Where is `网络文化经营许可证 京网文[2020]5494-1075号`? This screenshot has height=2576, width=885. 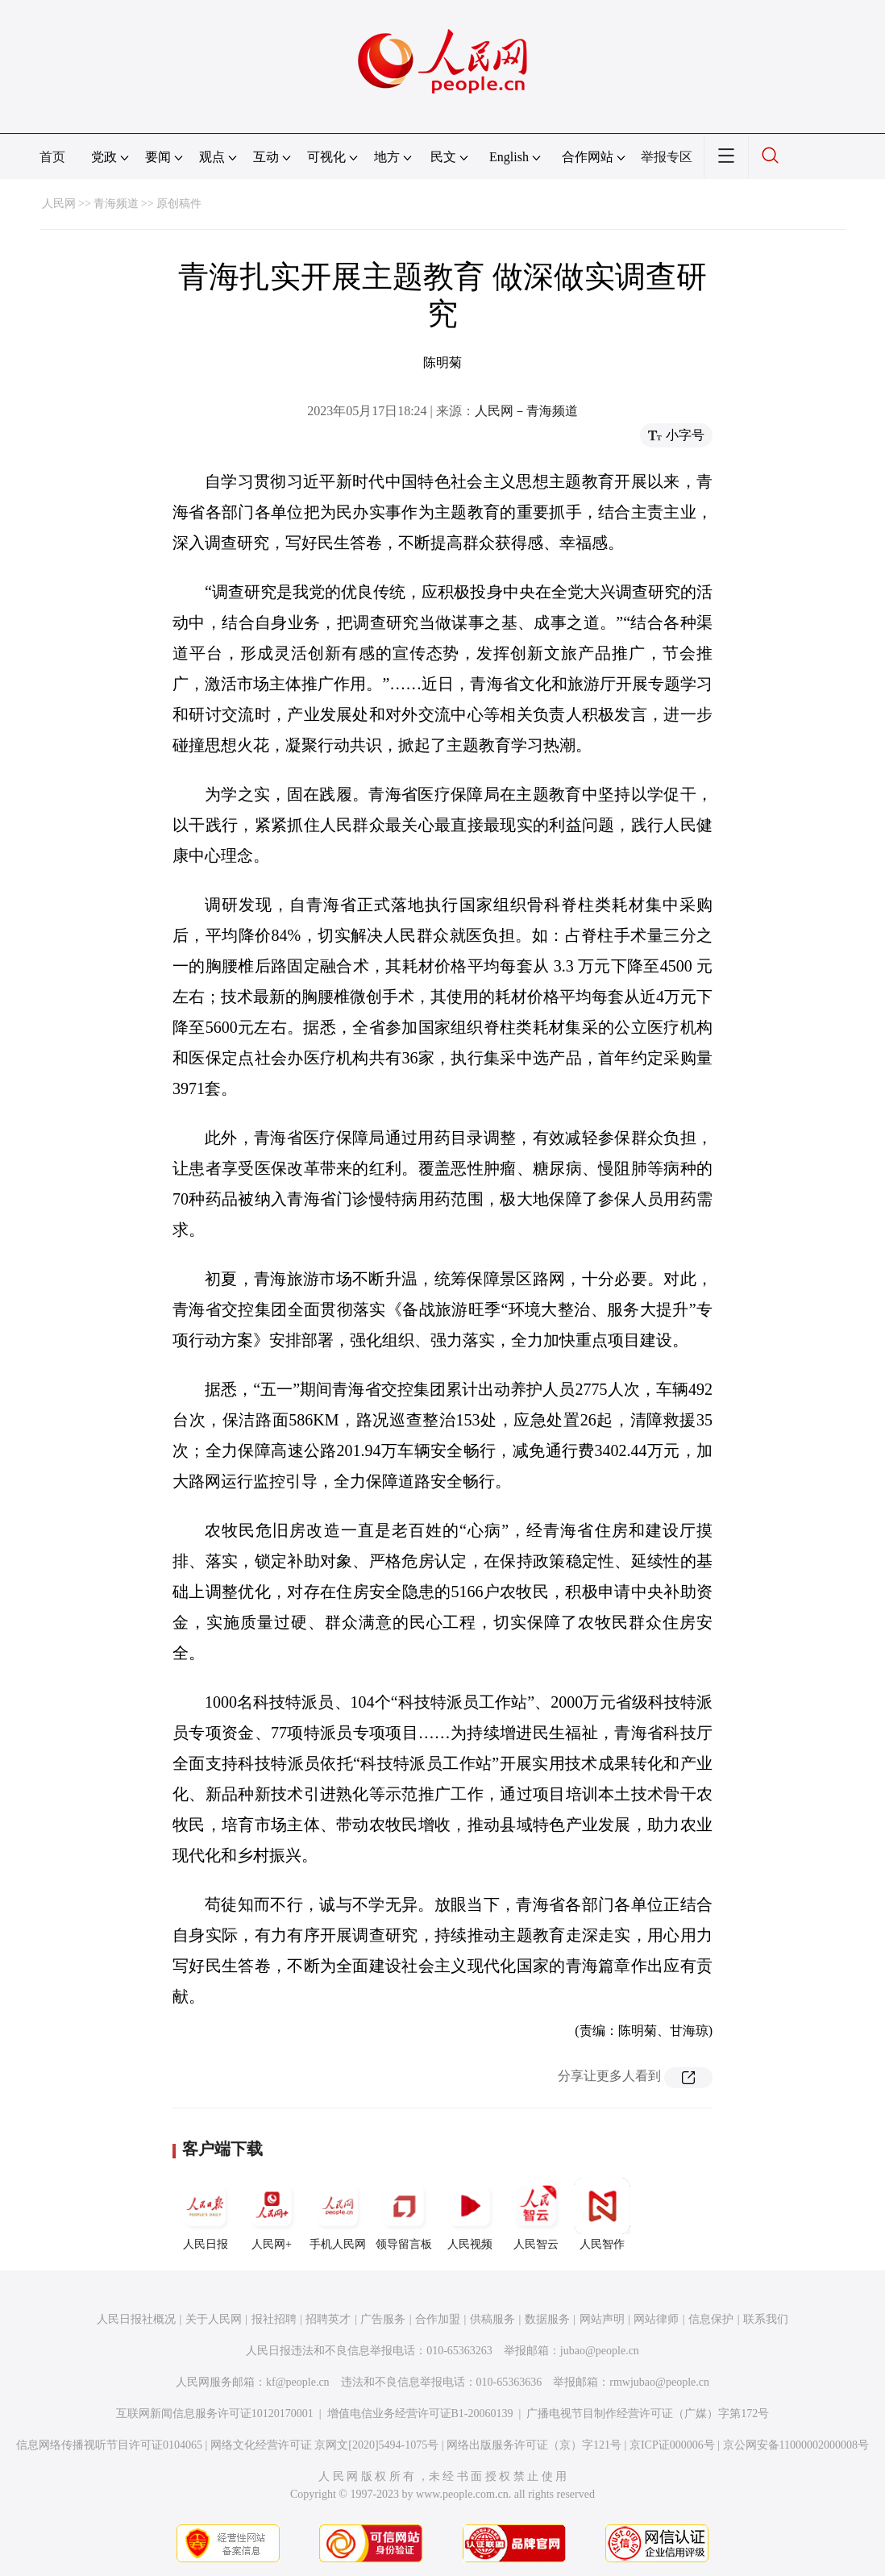
网络文化经营许可证 京网文[2020]5494-1075号 is located at coordinates (324, 2445).